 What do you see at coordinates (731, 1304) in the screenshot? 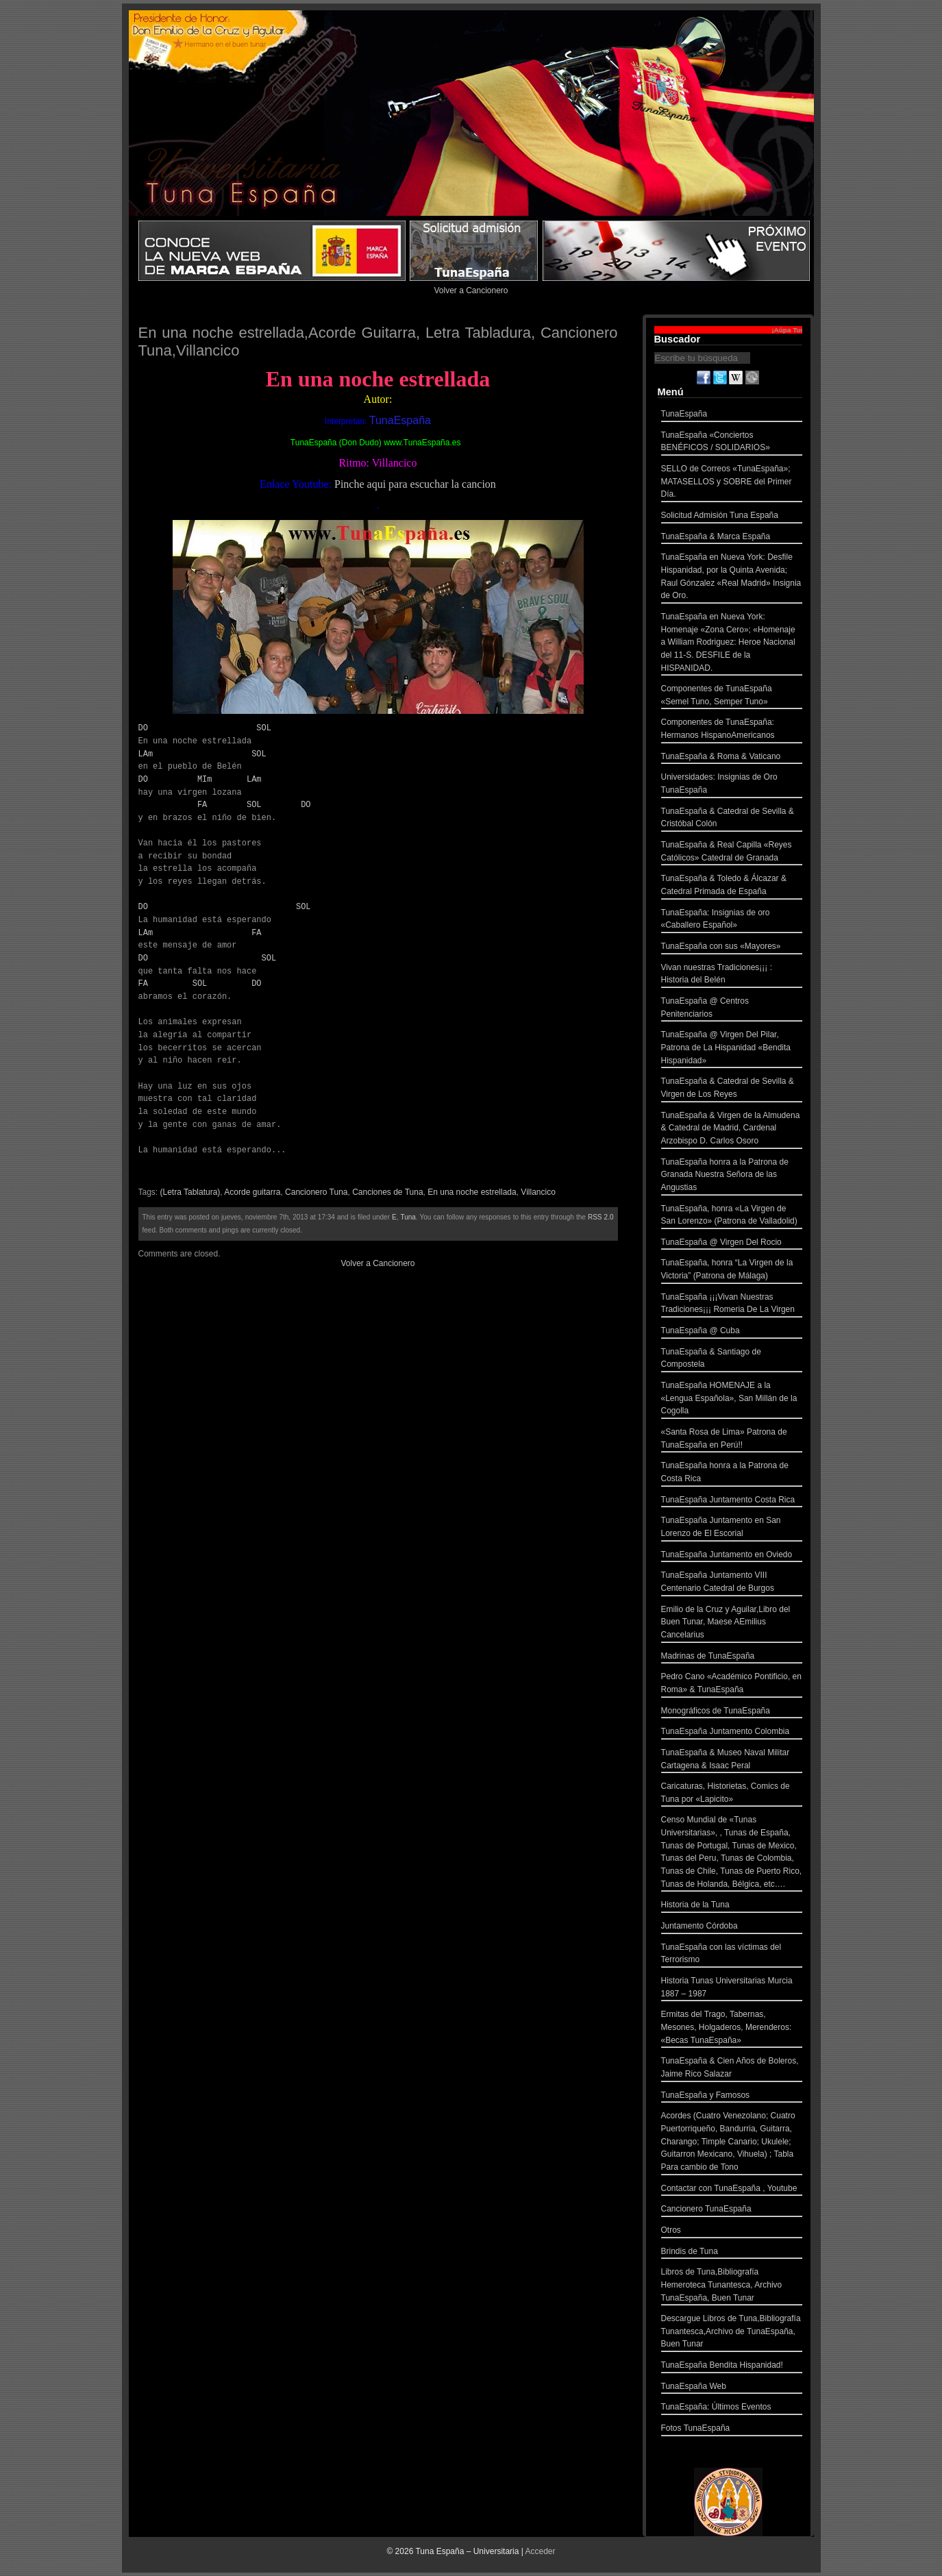
I see `TunaEspaña ¡¡¡Vivan Nuestras Tradiciones¡¡¡ Romeria De La Virgen` at bounding box center [731, 1304].